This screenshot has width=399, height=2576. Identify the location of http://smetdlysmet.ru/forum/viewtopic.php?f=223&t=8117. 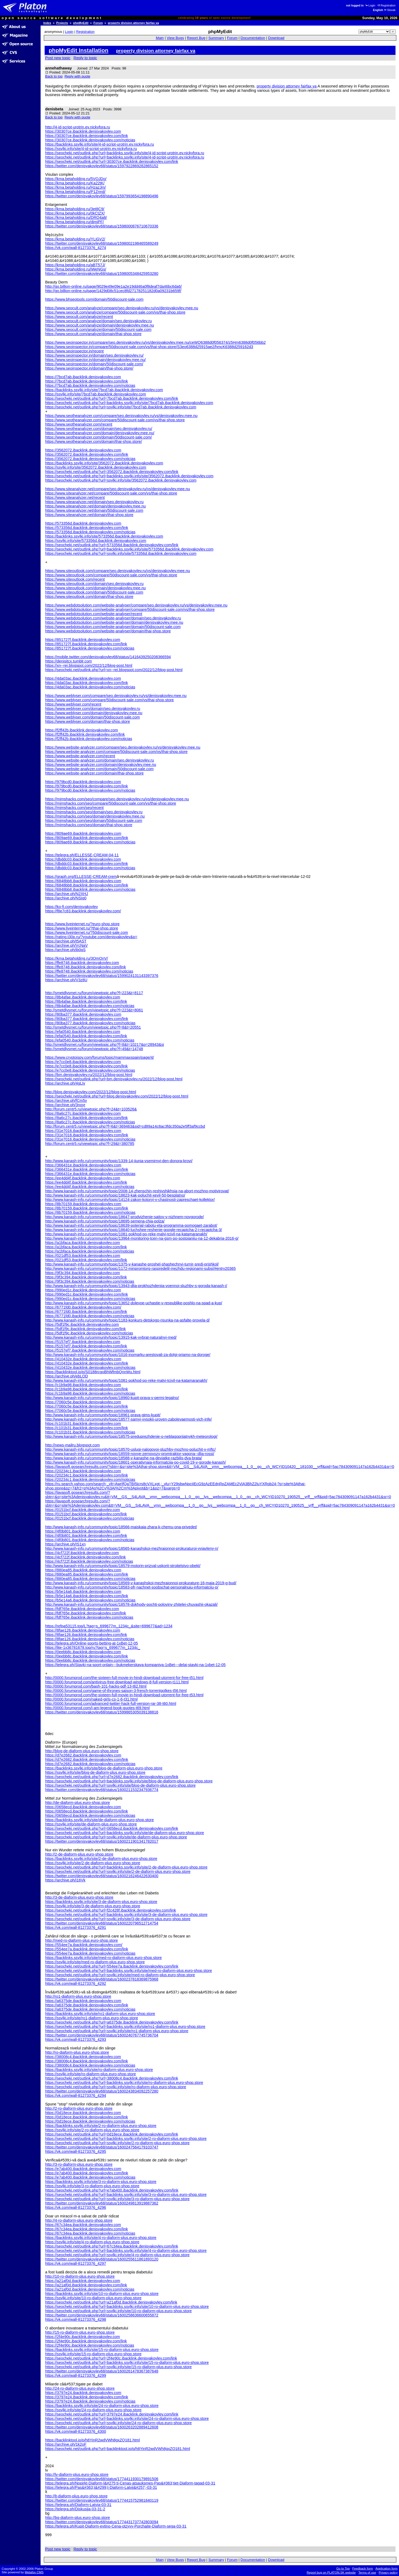
(94, 993).